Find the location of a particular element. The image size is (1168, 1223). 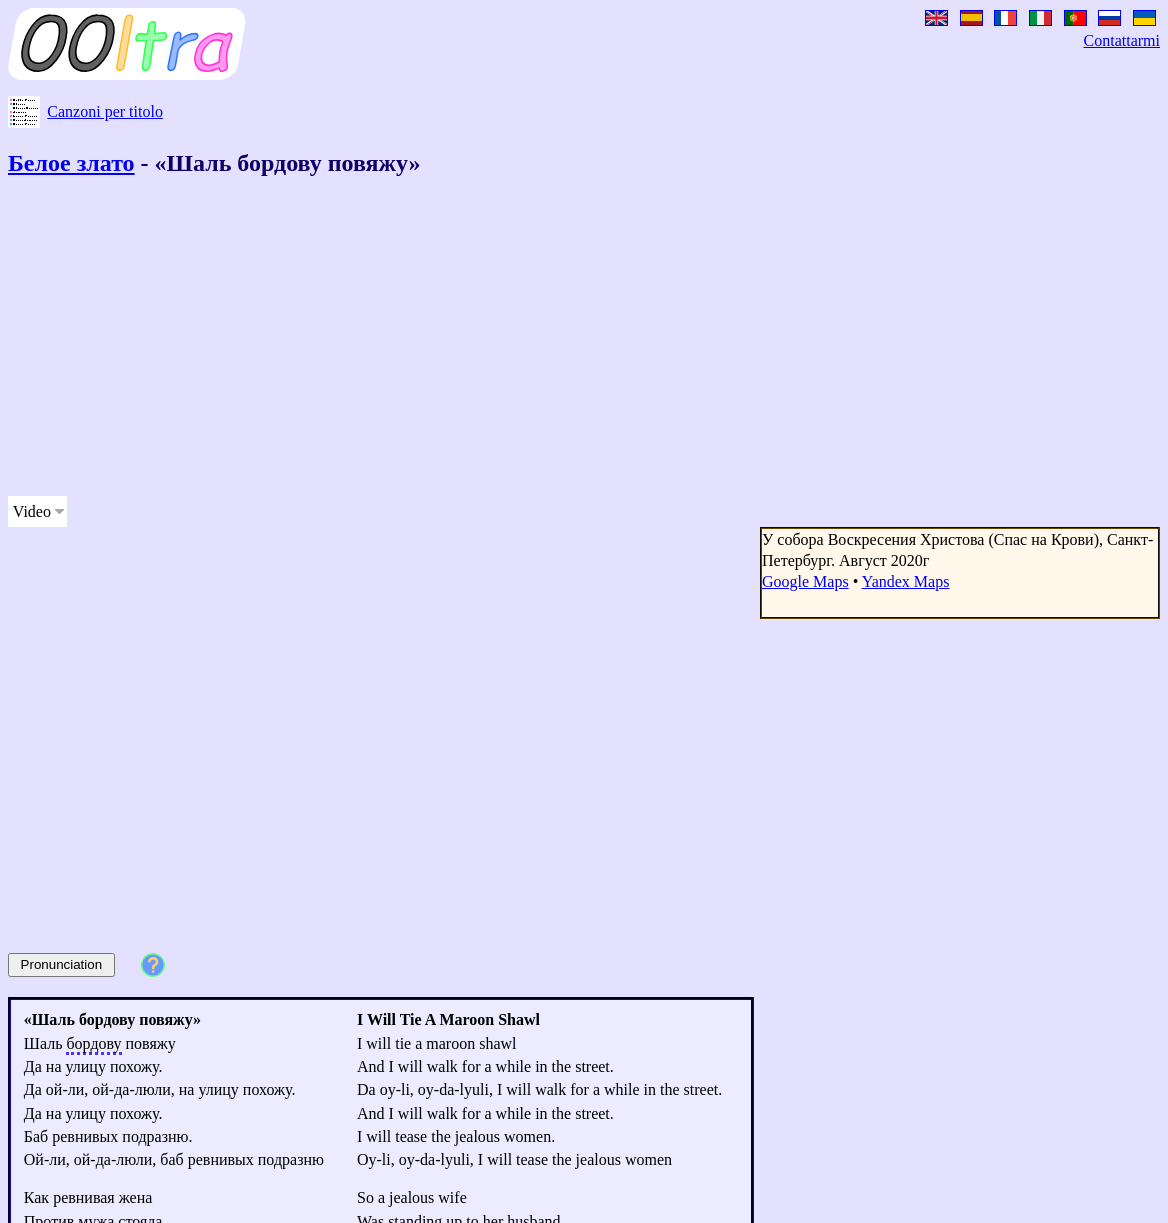

Google Maps is located at coordinates (805, 581).